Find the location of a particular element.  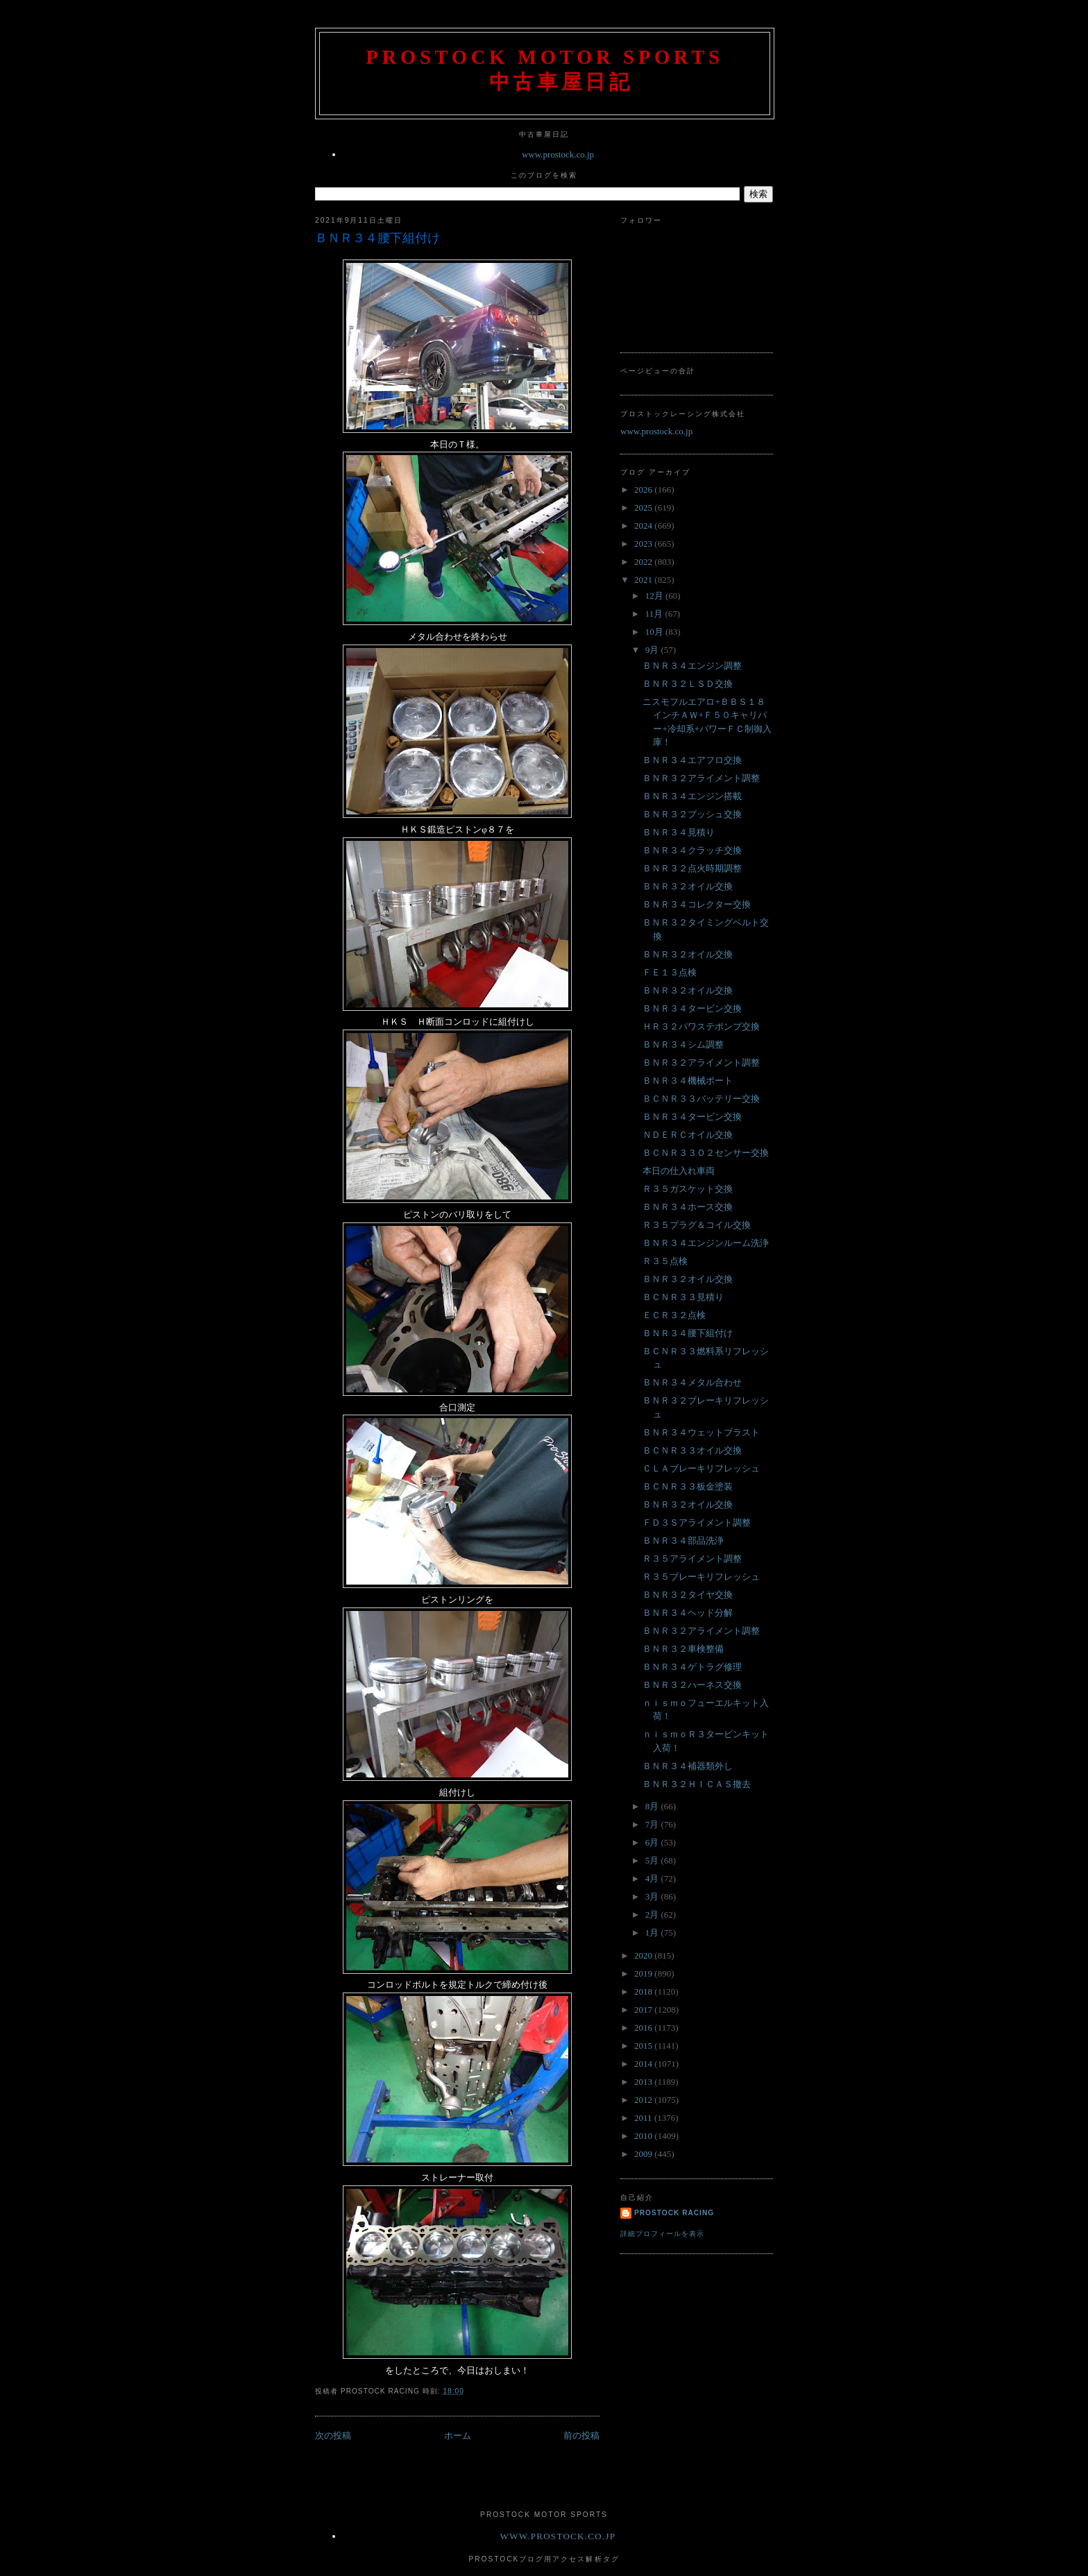

ＦＥ１３点検 is located at coordinates (670, 972).